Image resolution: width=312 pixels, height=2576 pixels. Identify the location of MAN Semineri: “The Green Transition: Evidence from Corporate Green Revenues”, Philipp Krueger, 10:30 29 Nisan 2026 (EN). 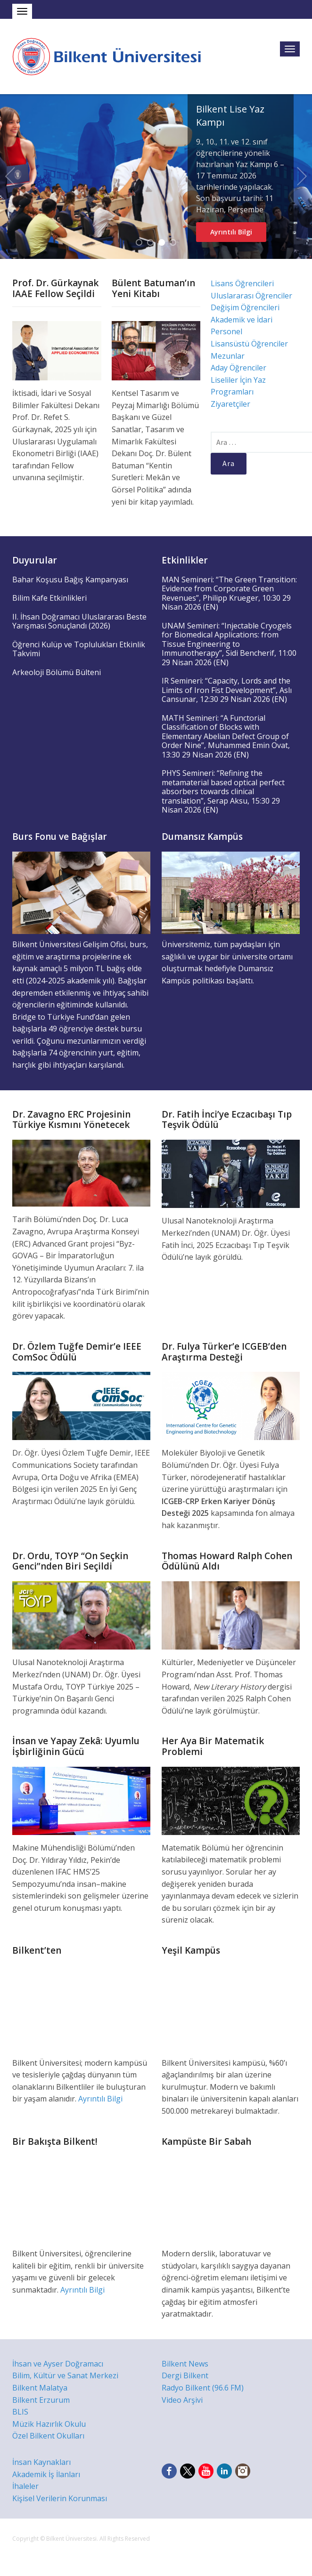
(229, 593).